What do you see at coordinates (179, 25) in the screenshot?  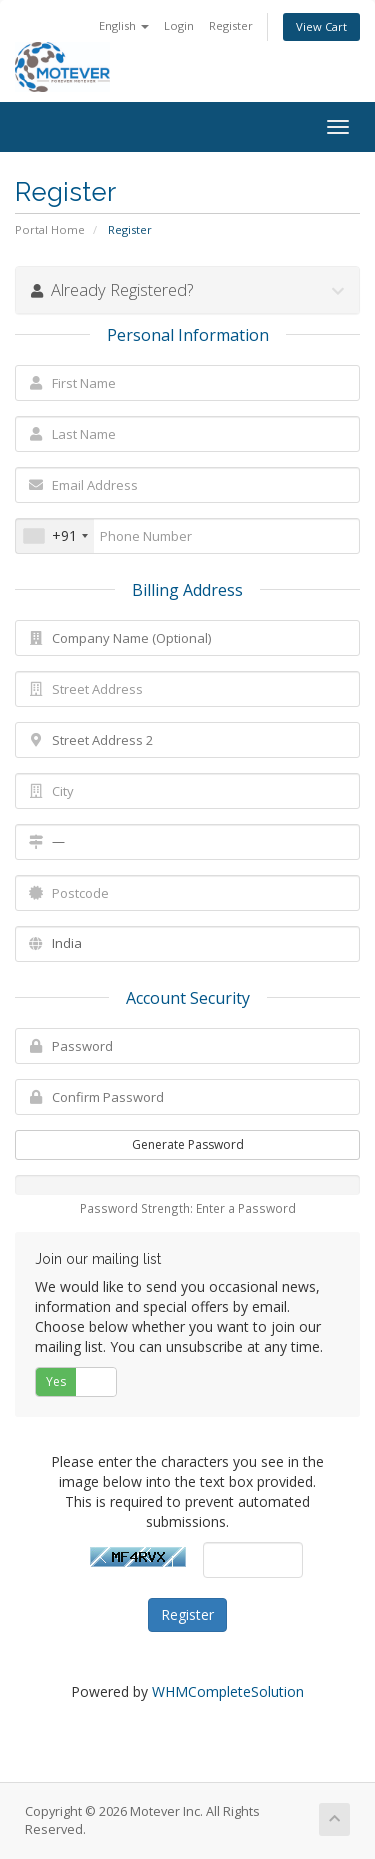 I see `Login` at bounding box center [179, 25].